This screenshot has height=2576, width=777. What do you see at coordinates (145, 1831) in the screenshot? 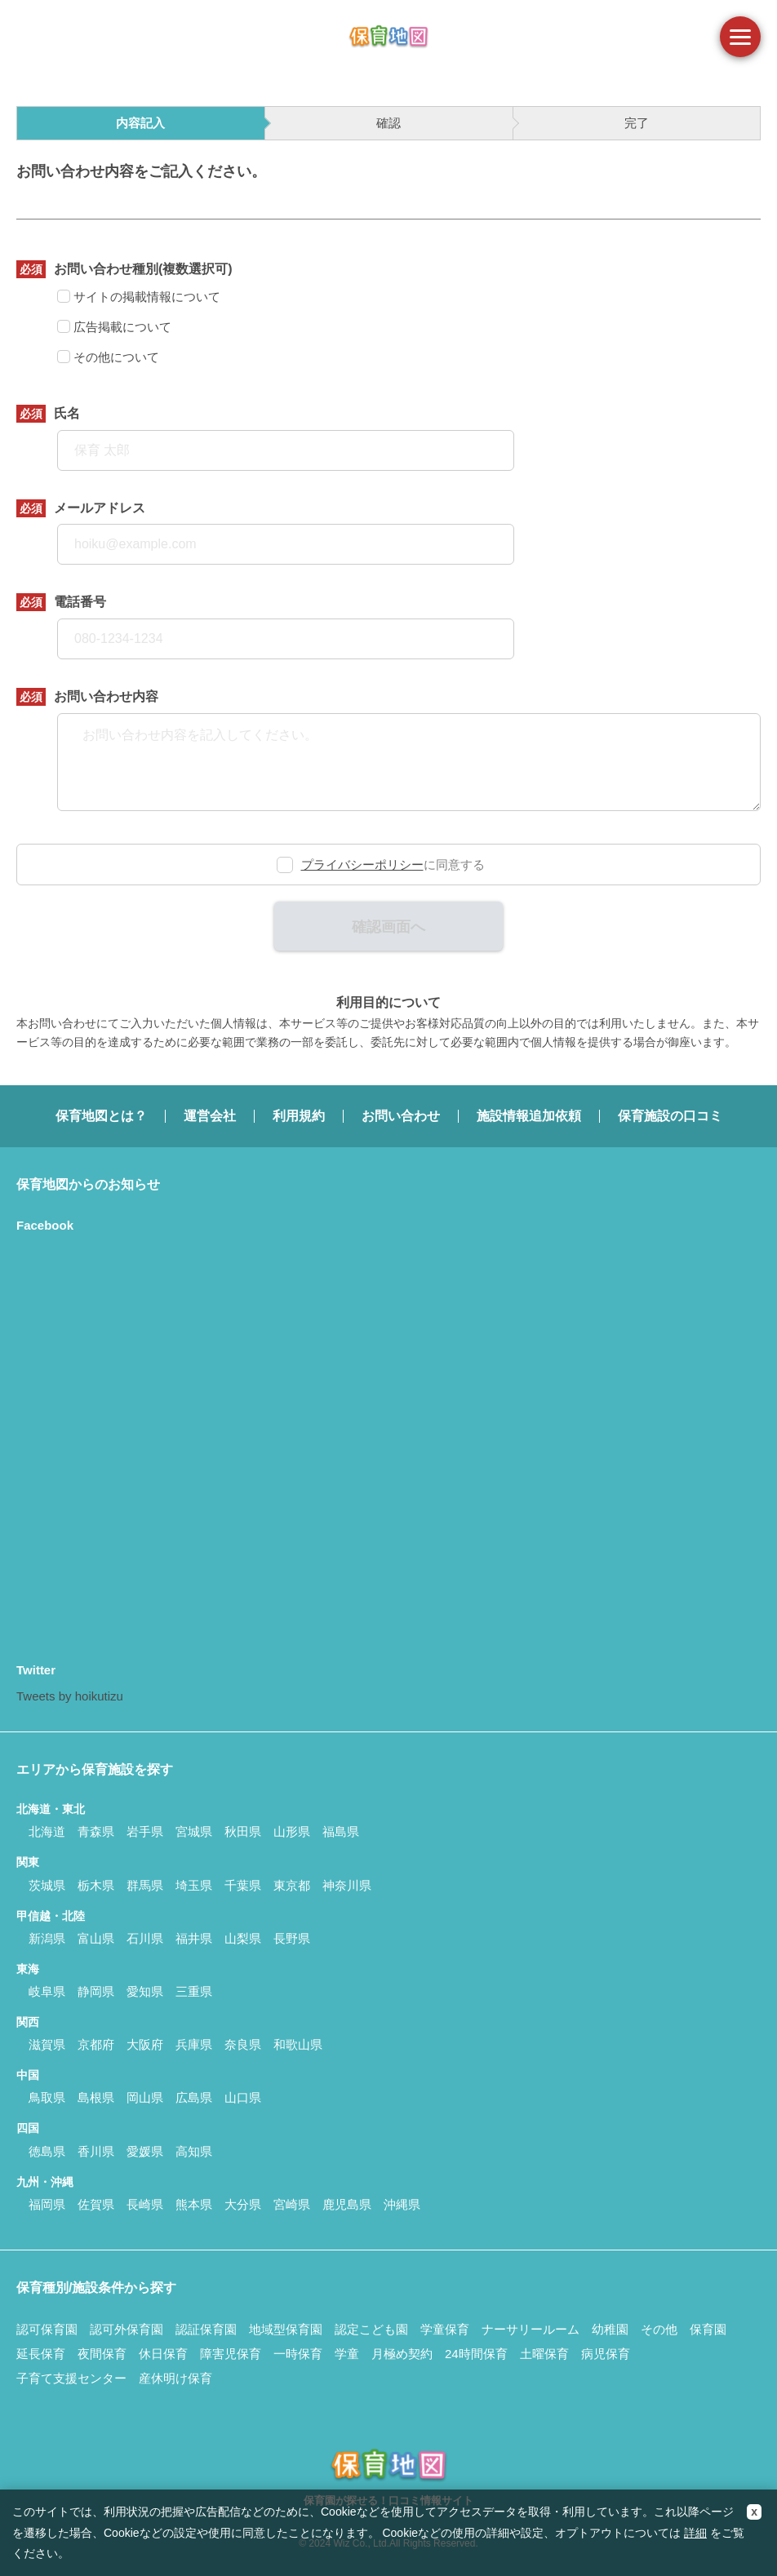
I see `岩手県` at bounding box center [145, 1831].